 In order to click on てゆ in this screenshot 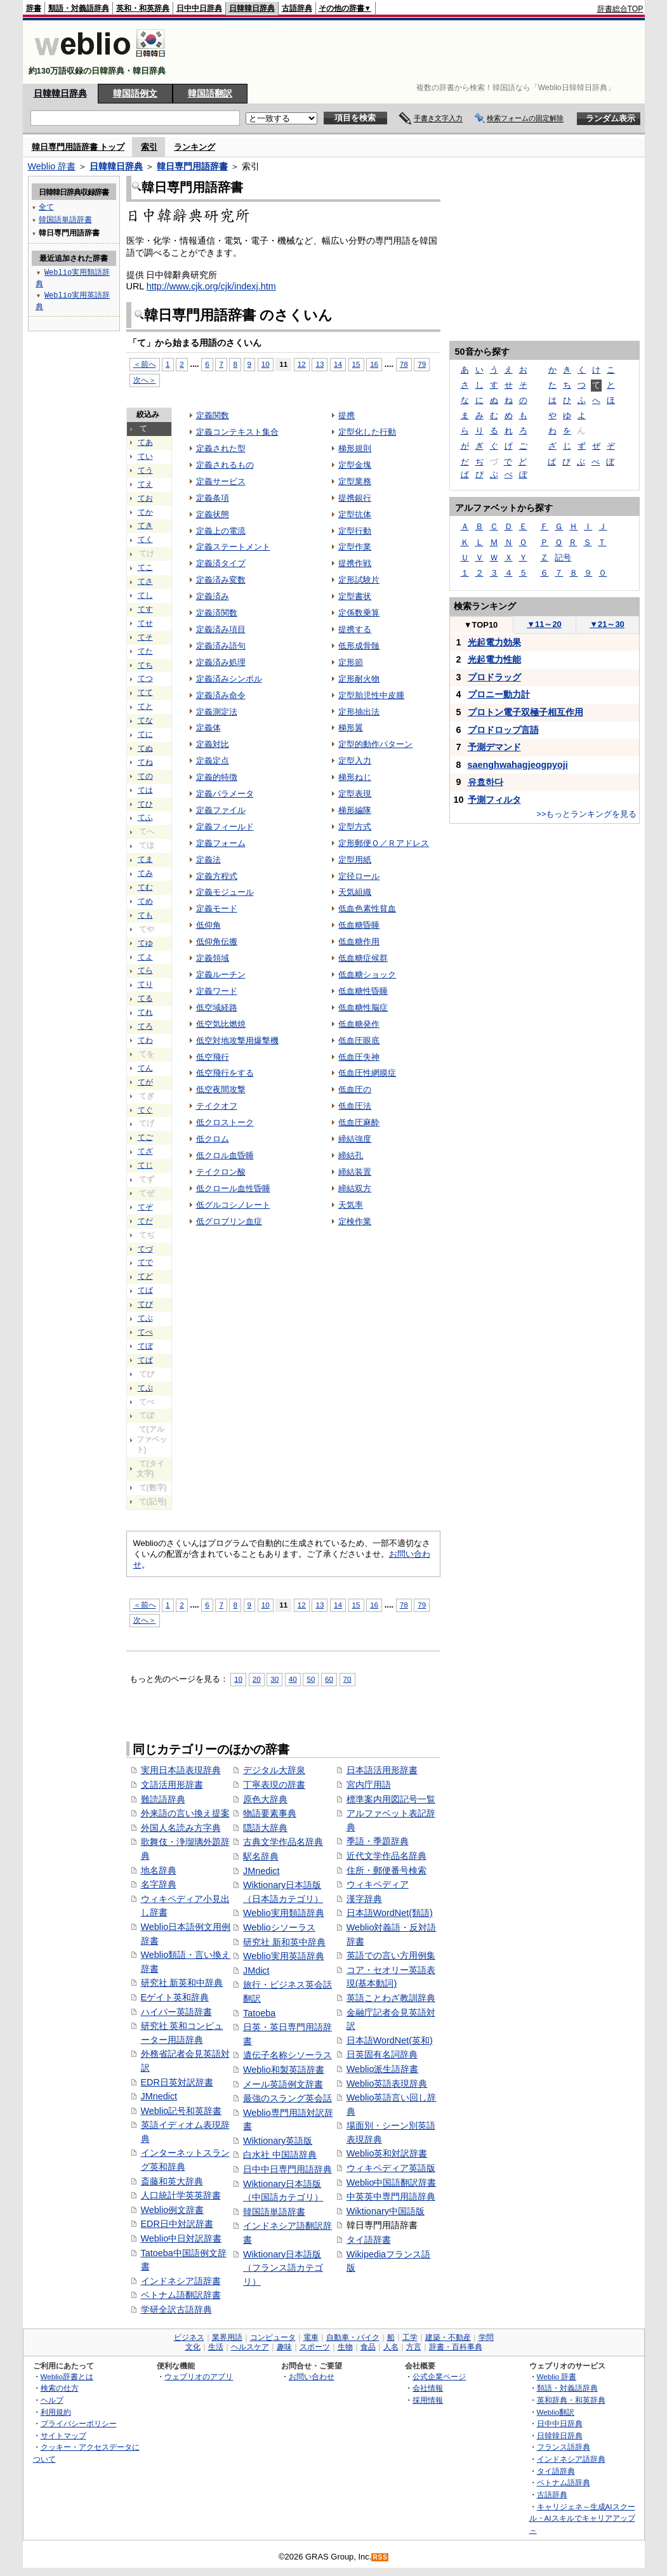, I will do `click(145, 943)`.